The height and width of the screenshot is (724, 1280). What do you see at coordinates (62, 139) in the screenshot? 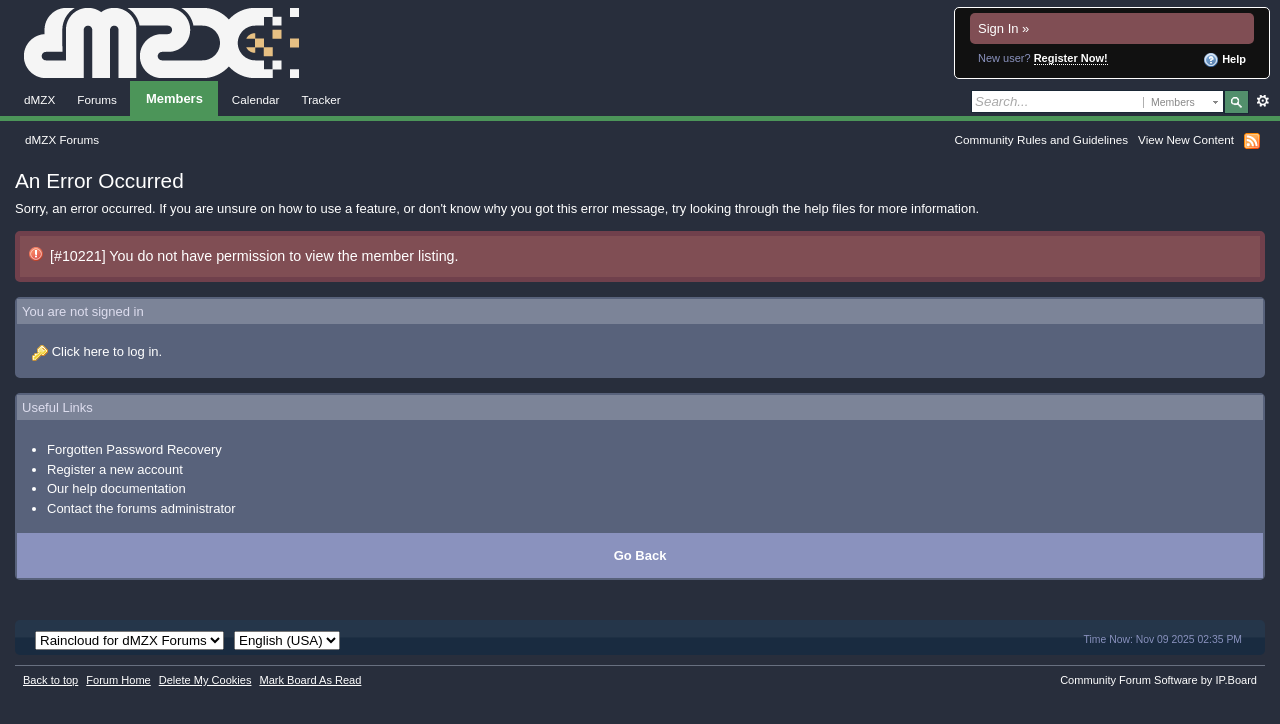
I see `dMZX Forums` at bounding box center [62, 139].